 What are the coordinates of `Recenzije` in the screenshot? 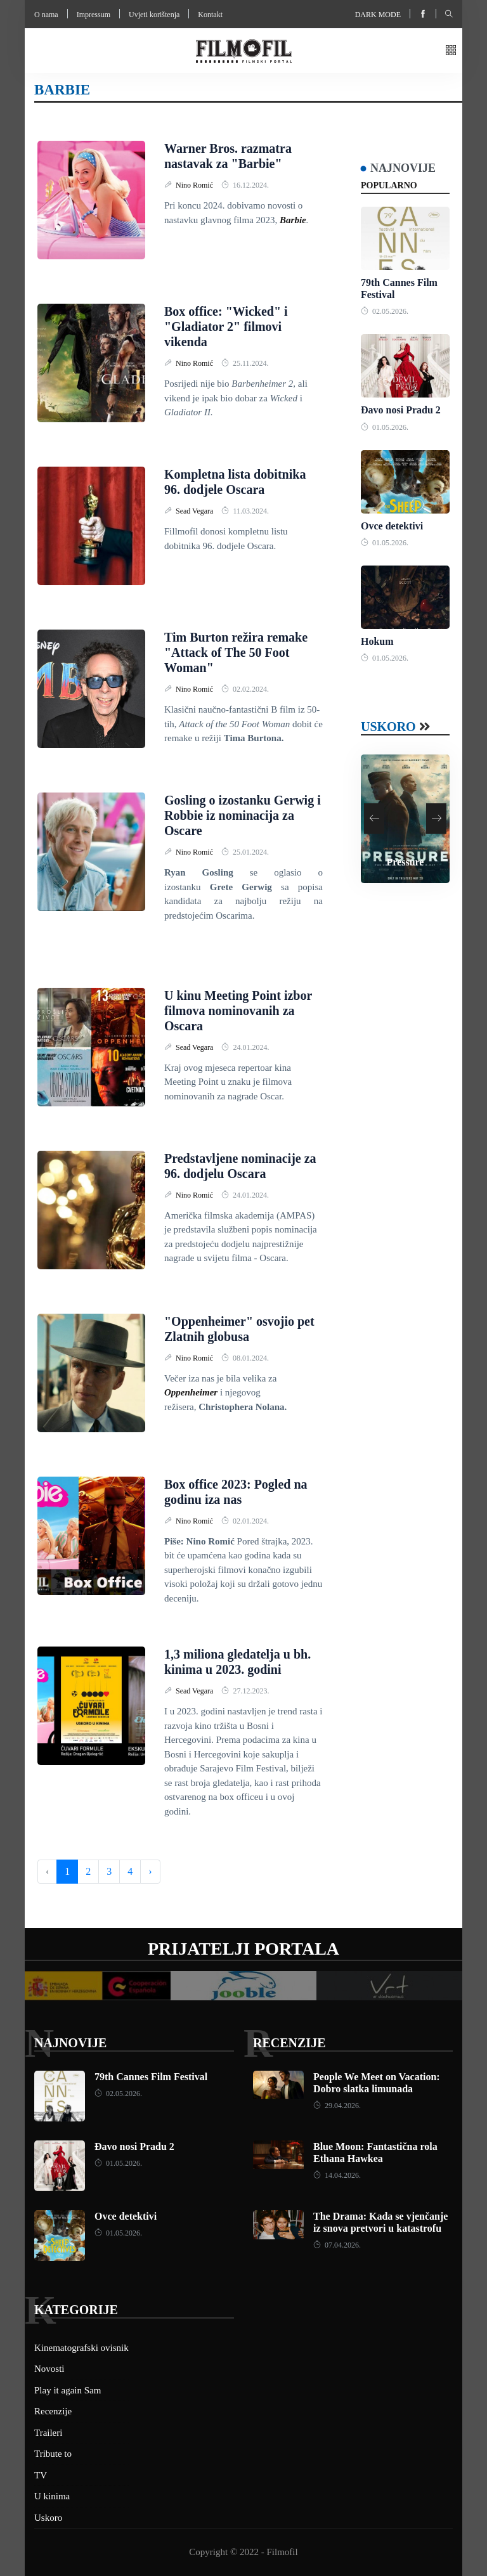 It's located at (289, 2043).